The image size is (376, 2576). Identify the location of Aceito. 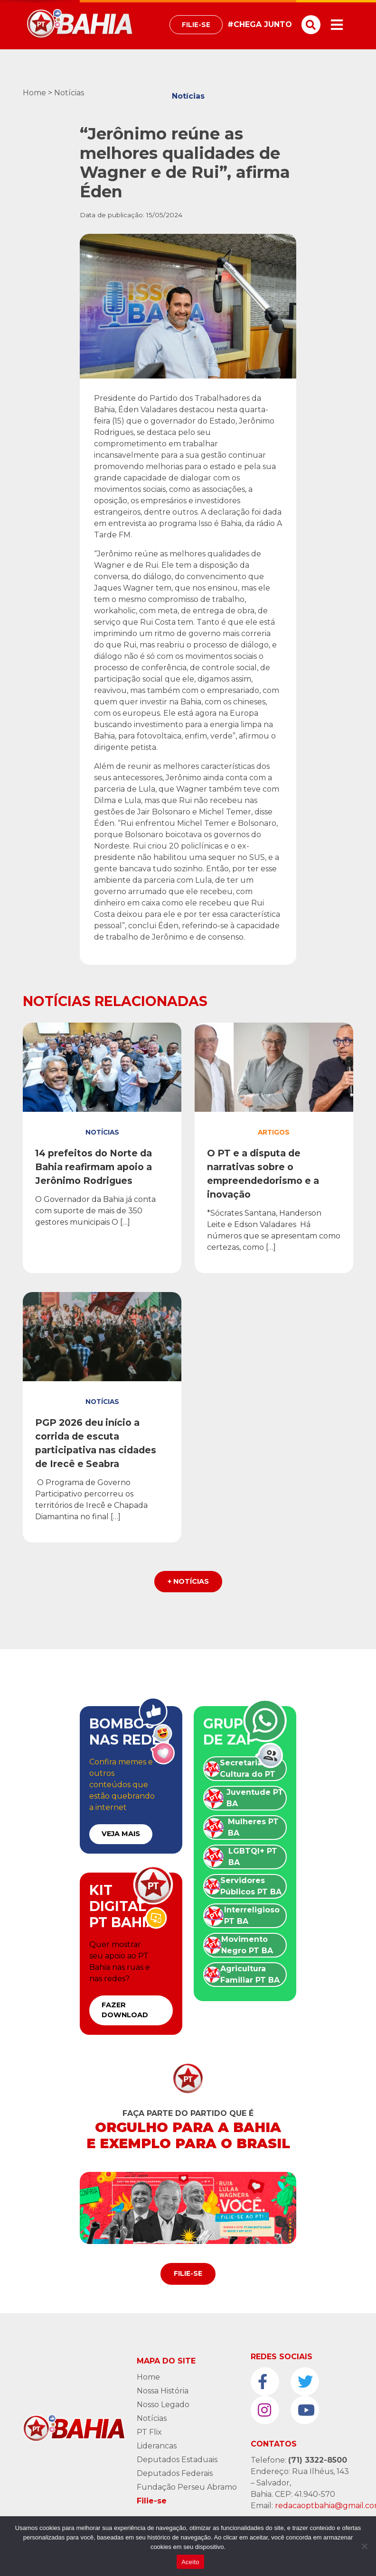
(190, 2562).